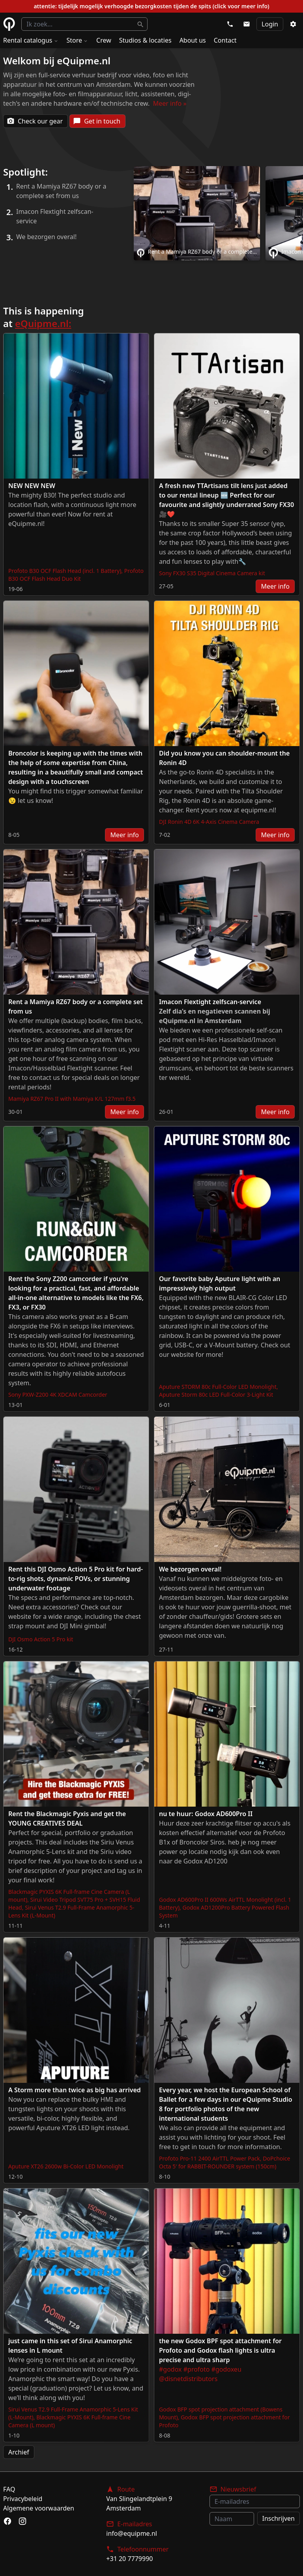 This screenshot has height=2576, width=303. What do you see at coordinates (22, 2498) in the screenshot?
I see `Privacybeleid` at bounding box center [22, 2498].